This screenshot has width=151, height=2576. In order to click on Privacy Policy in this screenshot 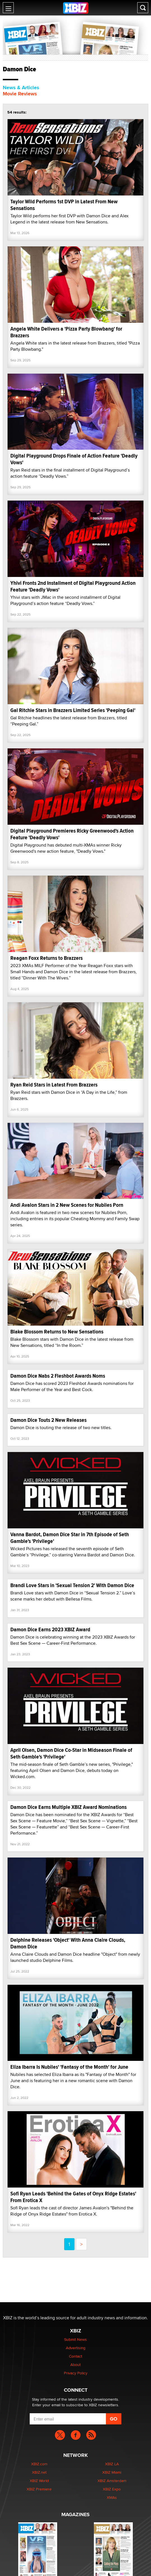, I will do `click(75, 2373)`.